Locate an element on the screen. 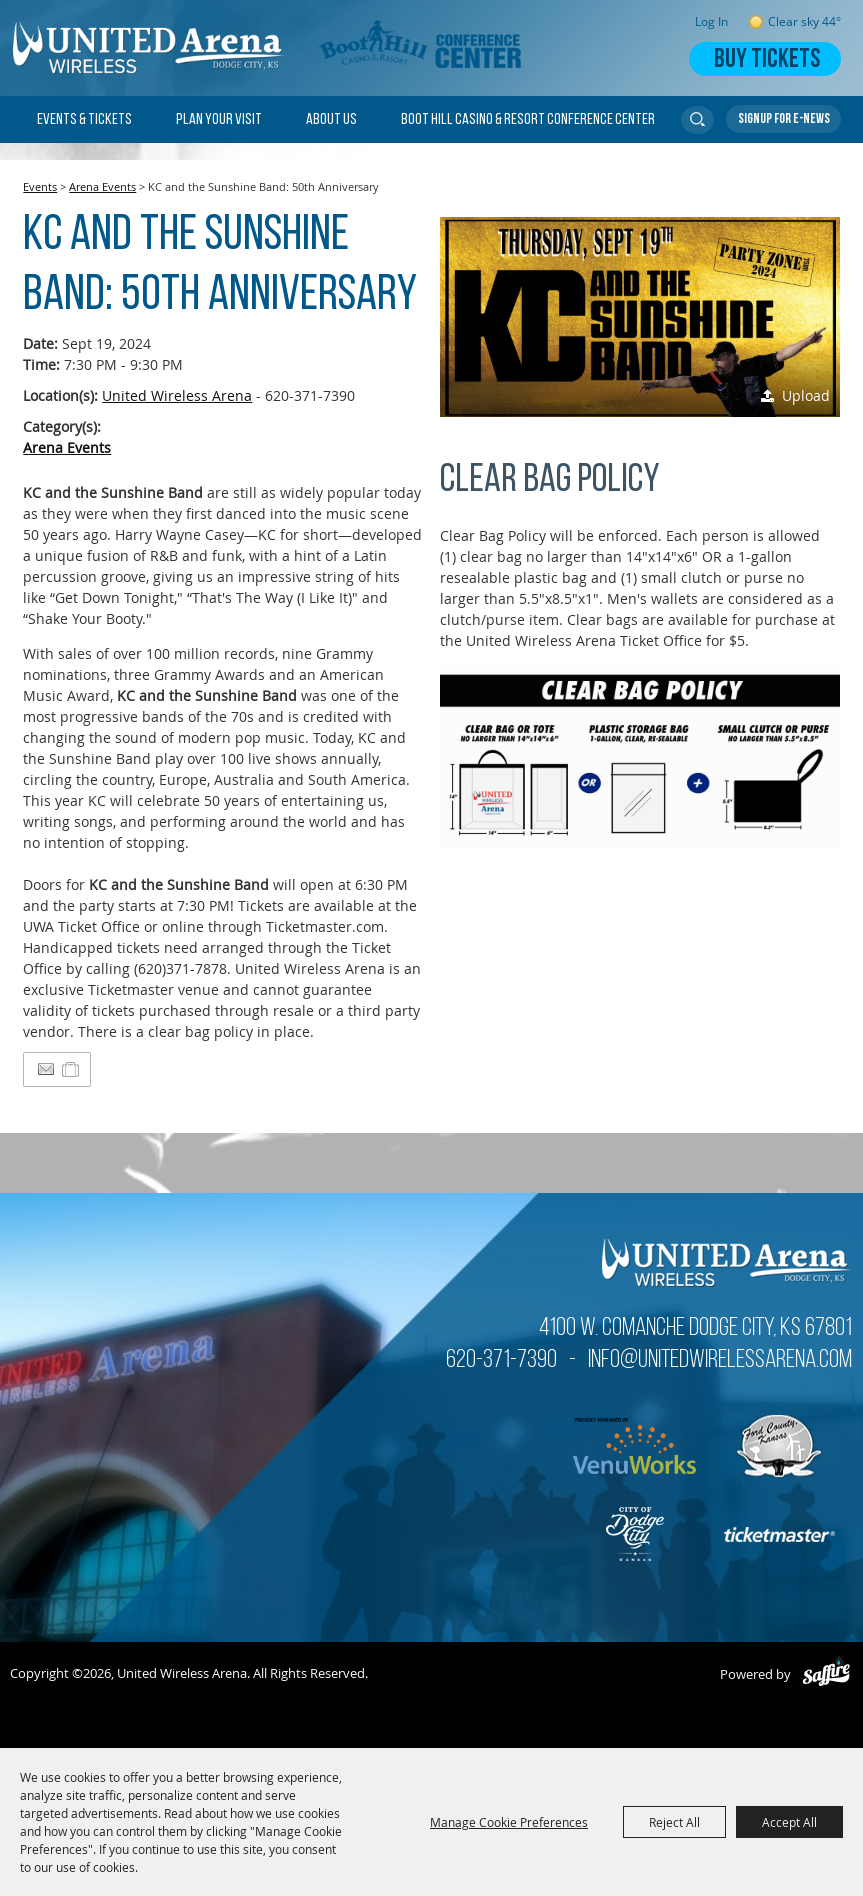  Buy Tickets is located at coordinates (767, 60).